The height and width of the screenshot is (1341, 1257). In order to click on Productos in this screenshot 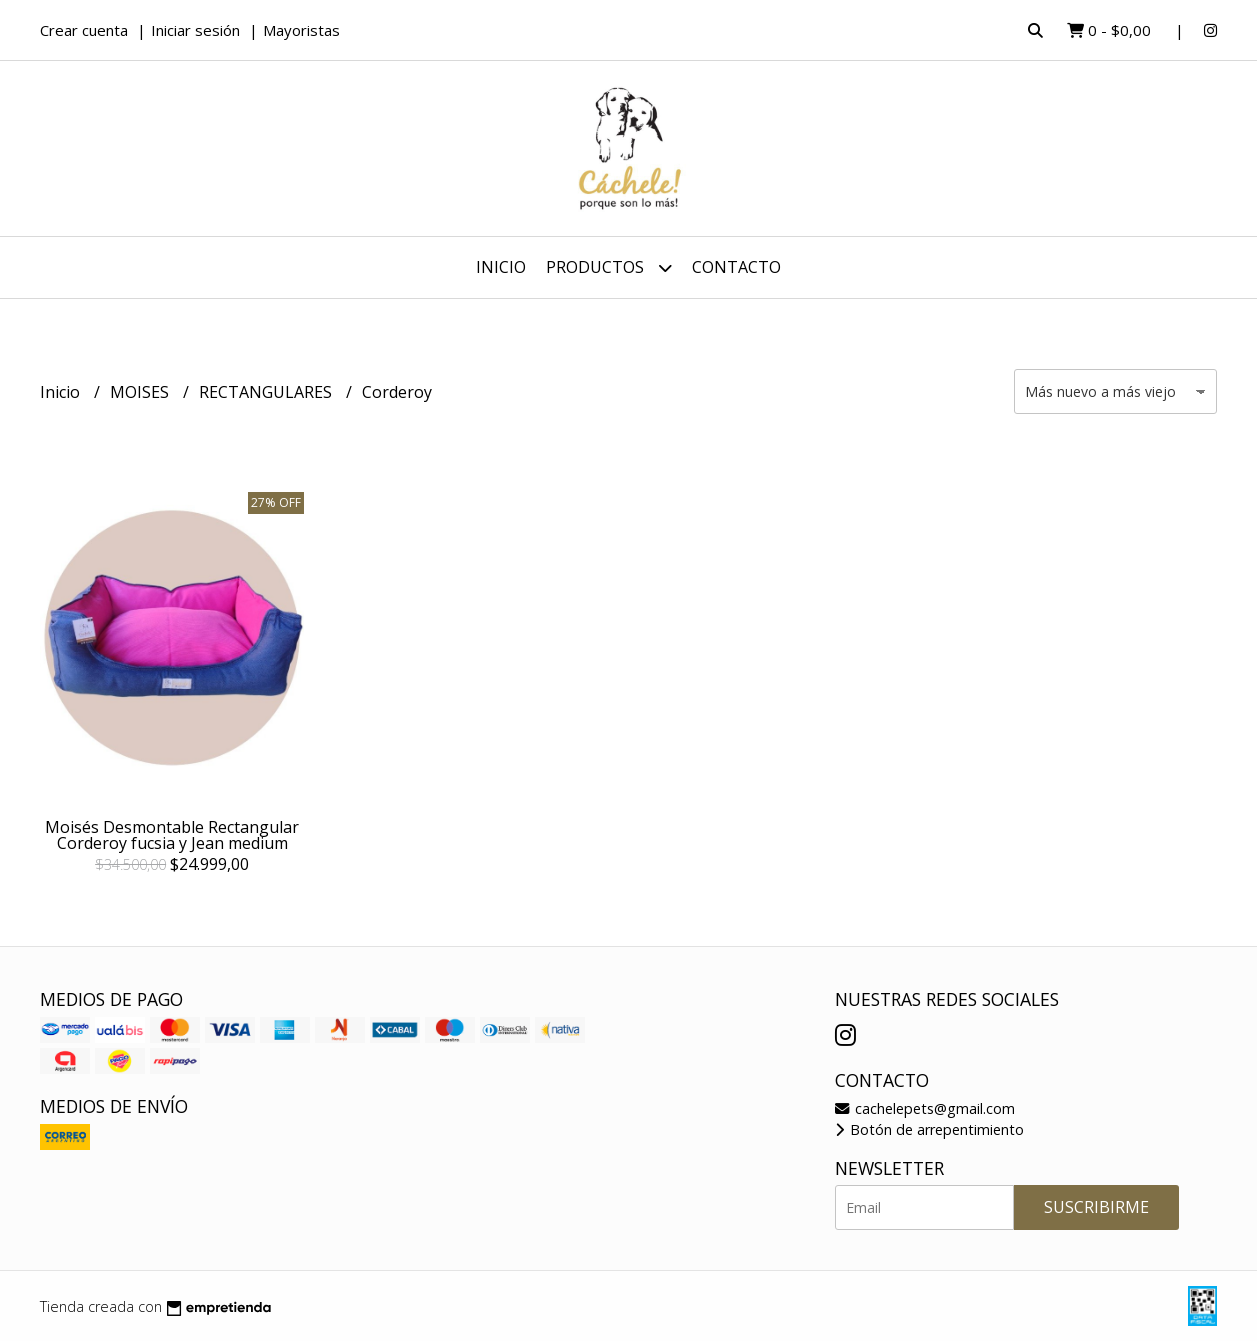, I will do `click(609, 267)`.